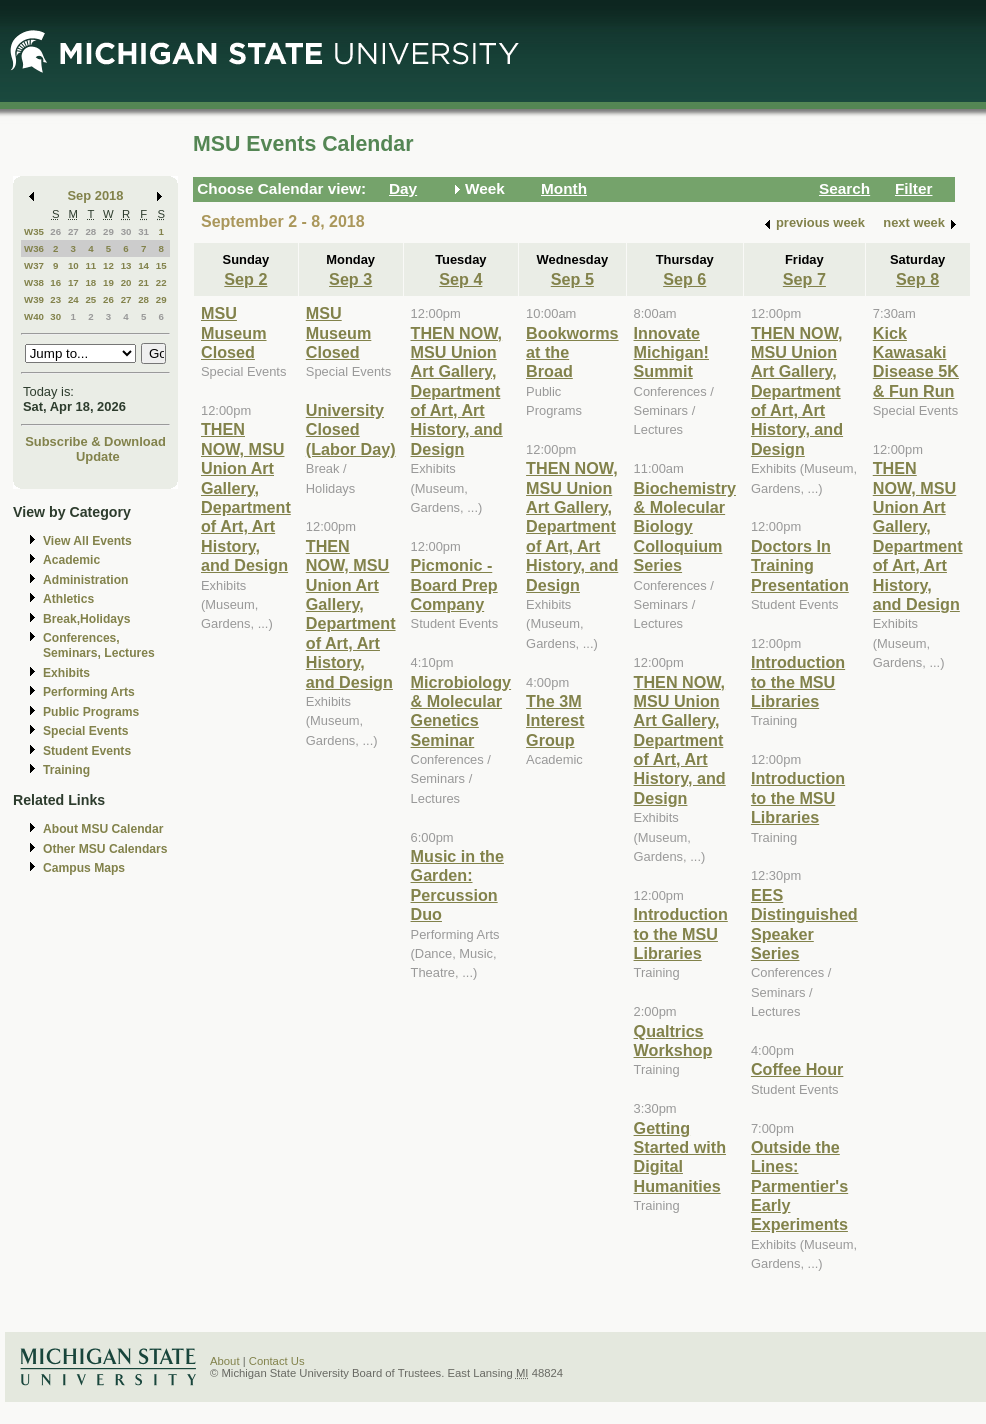 This screenshot has width=986, height=1424. I want to click on Biochemistry & Molecular Biology Colloquium Series, so click(685, 527).